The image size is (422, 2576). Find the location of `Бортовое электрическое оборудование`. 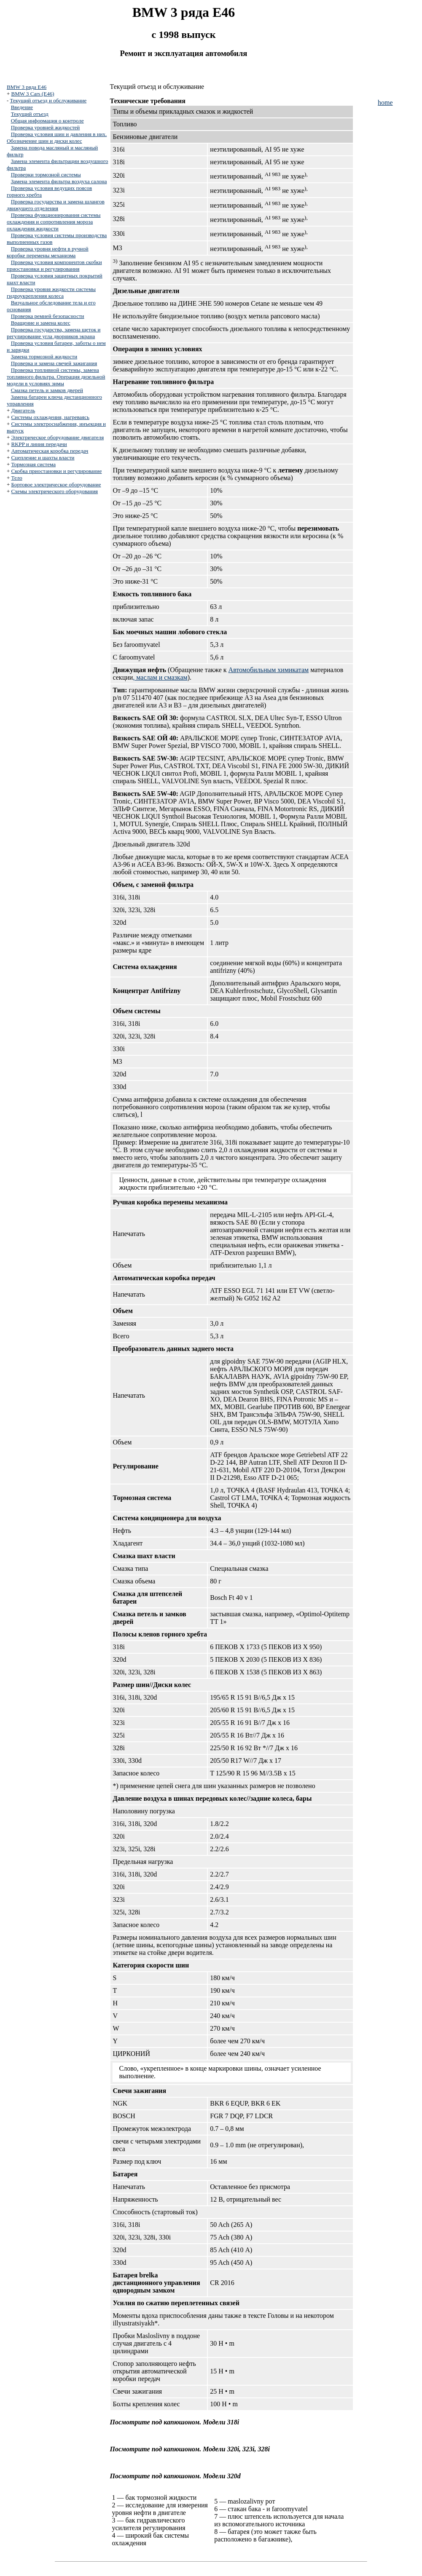

Бортовое электрическое оборудование is located at coordinates (56, 484).